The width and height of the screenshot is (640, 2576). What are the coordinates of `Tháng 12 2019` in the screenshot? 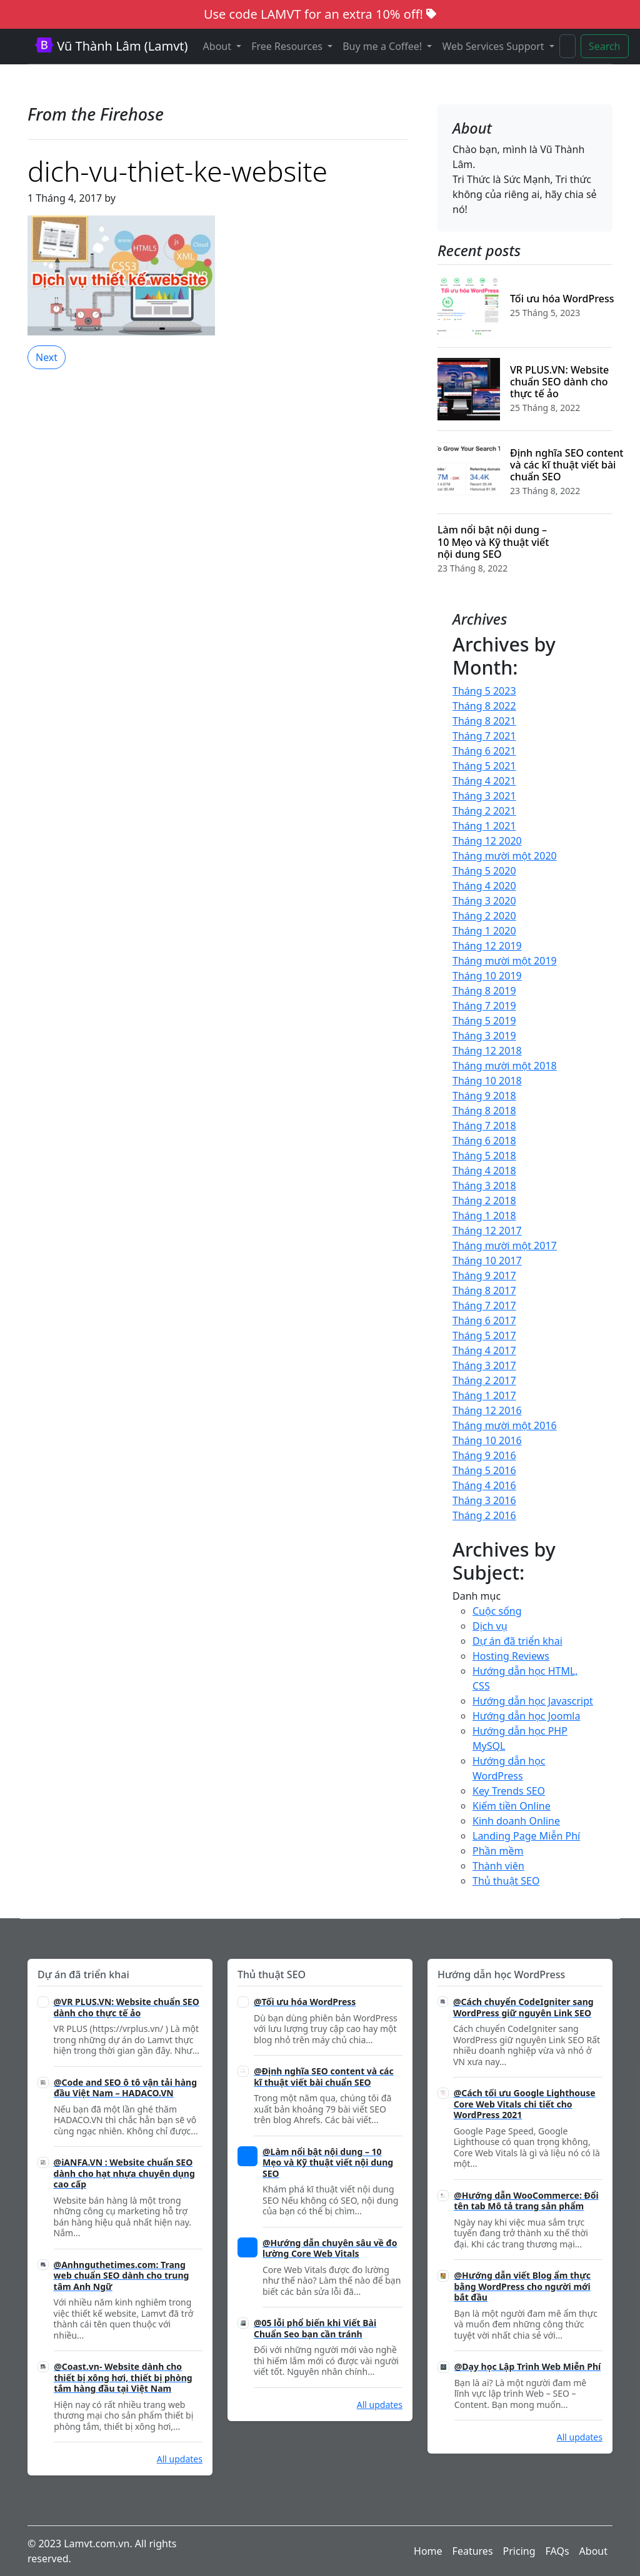 It's located at (487, 946).